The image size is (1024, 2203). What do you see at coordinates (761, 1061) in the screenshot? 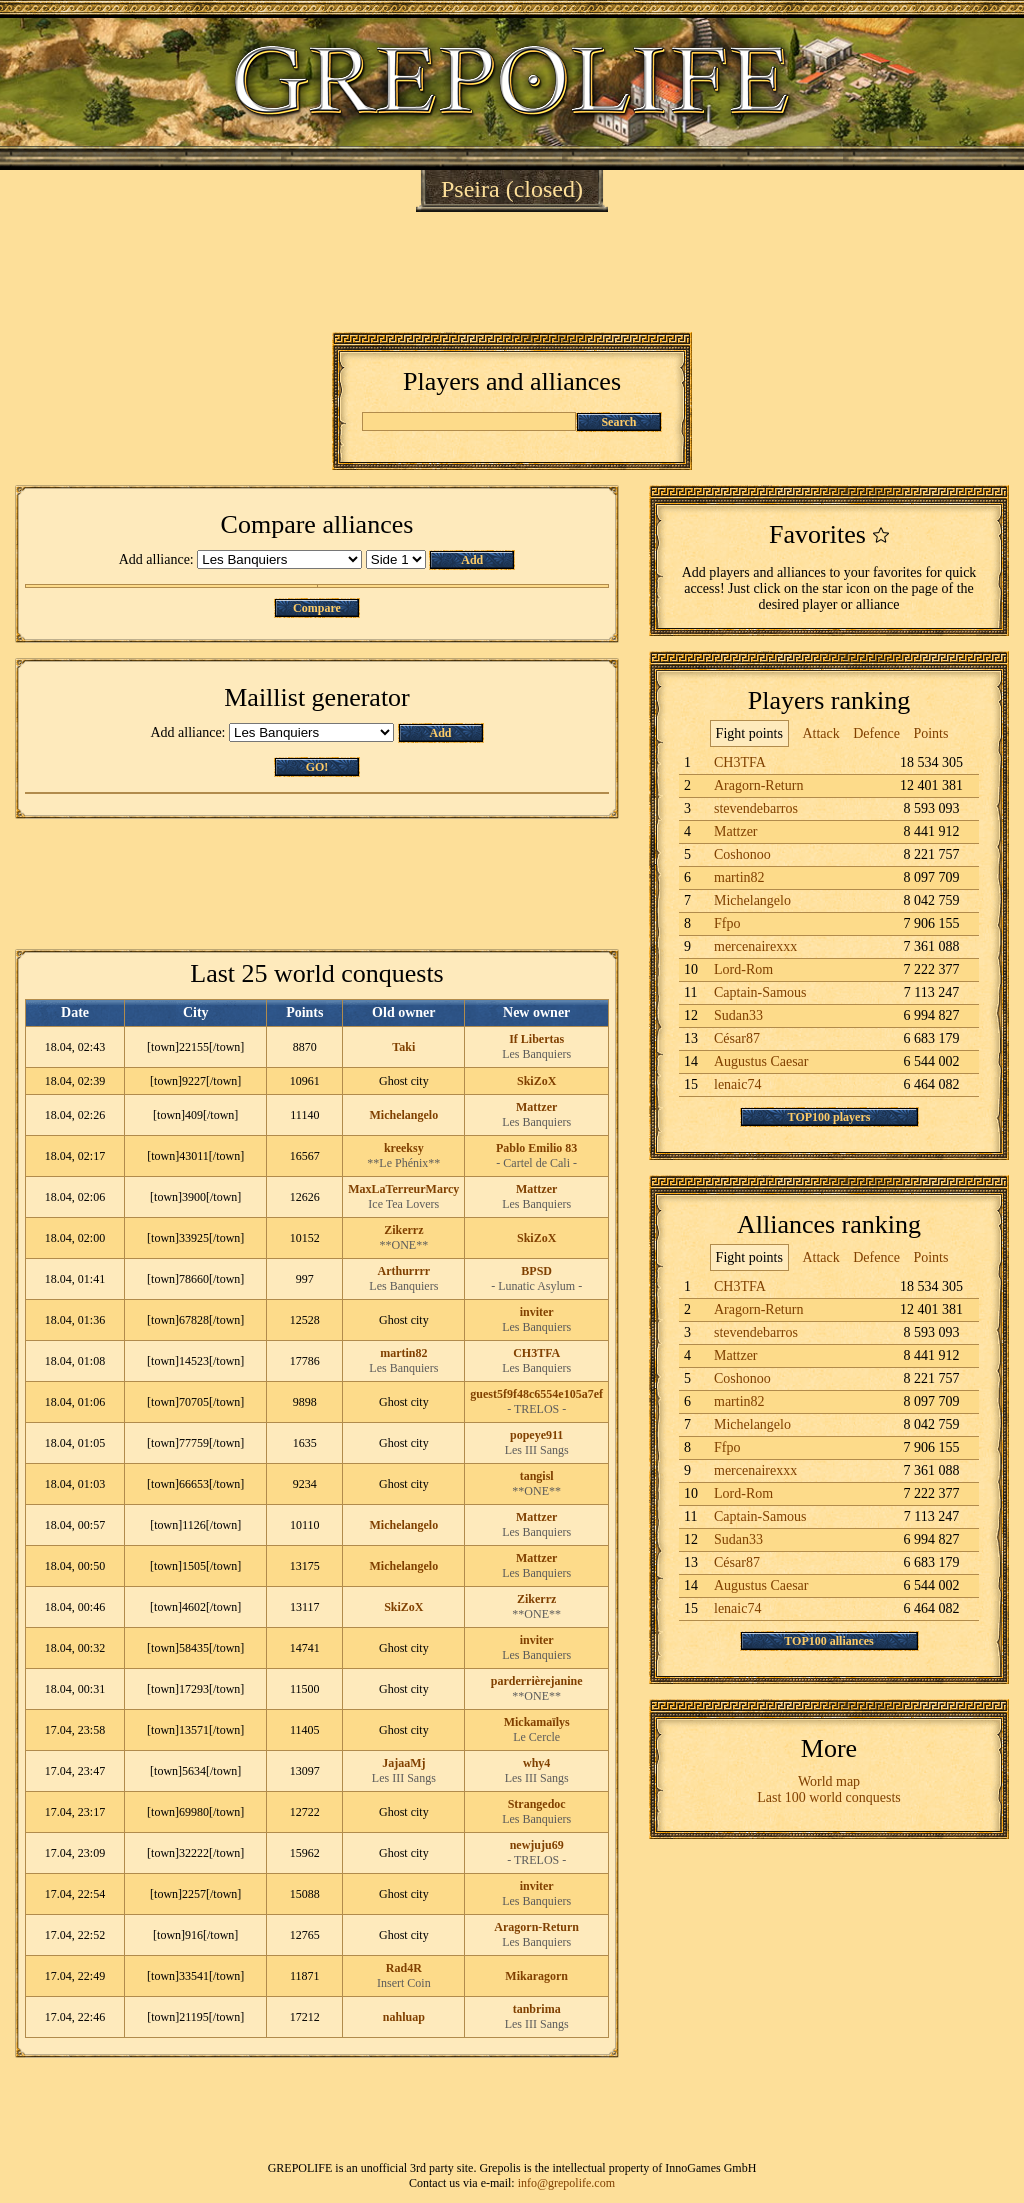
I see `Augustus Caesar` at bounding box center [761, 1061].